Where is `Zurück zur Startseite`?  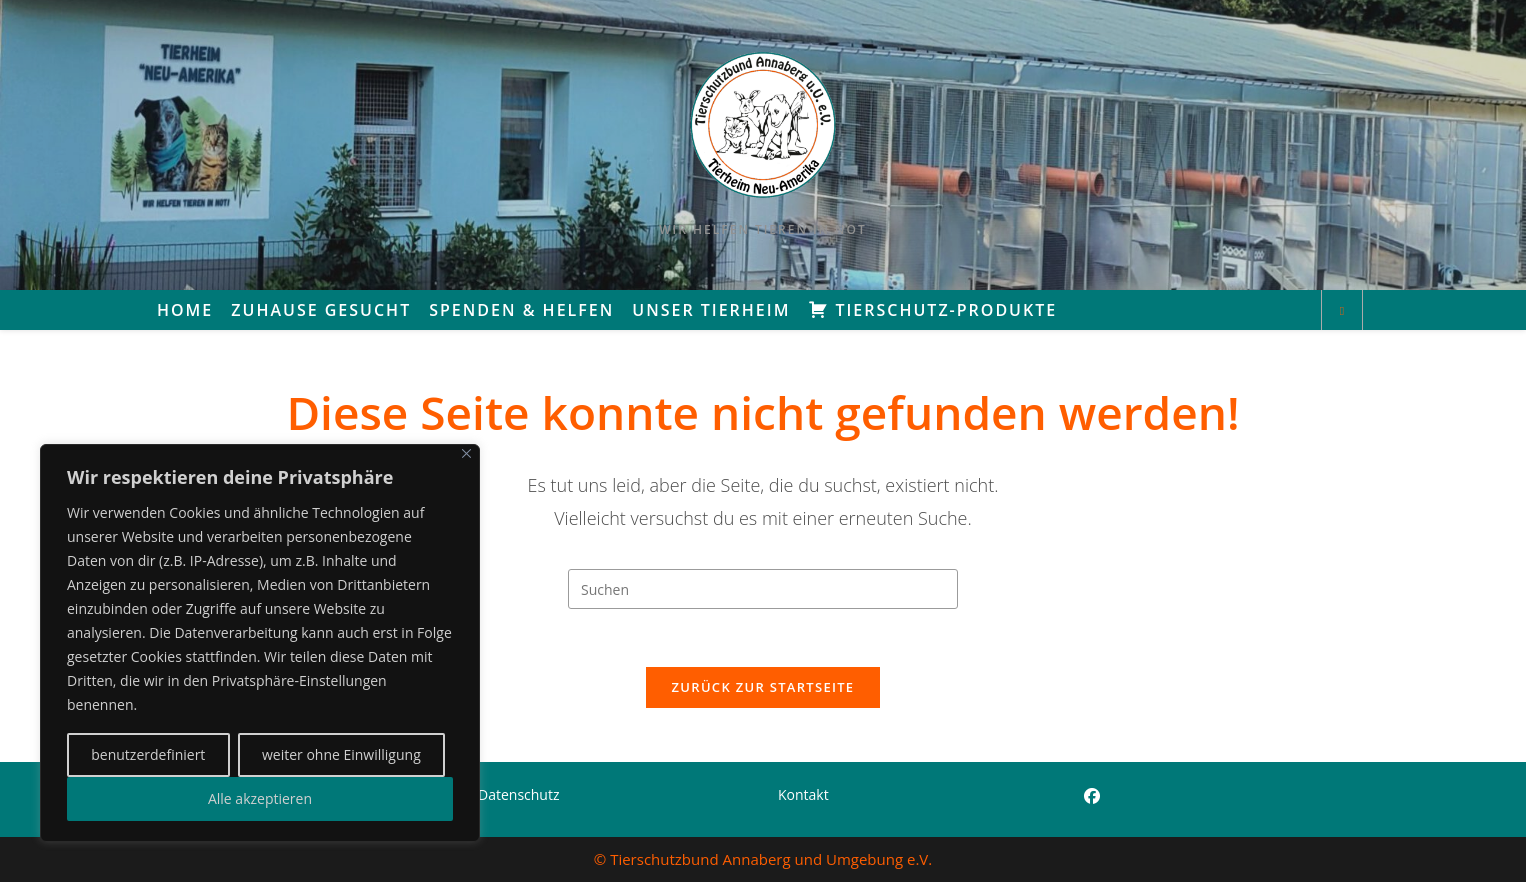 Zurück zur Startseite is located at coordinates (763, 690).